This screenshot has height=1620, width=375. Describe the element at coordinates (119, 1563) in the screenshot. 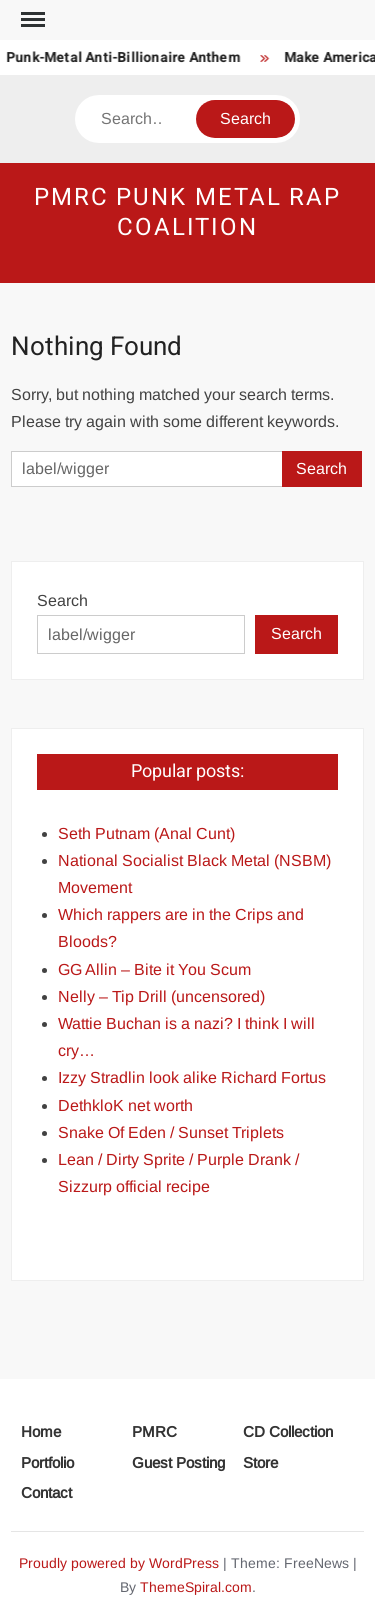

I see `Proudly powered by WordPress` at that location.